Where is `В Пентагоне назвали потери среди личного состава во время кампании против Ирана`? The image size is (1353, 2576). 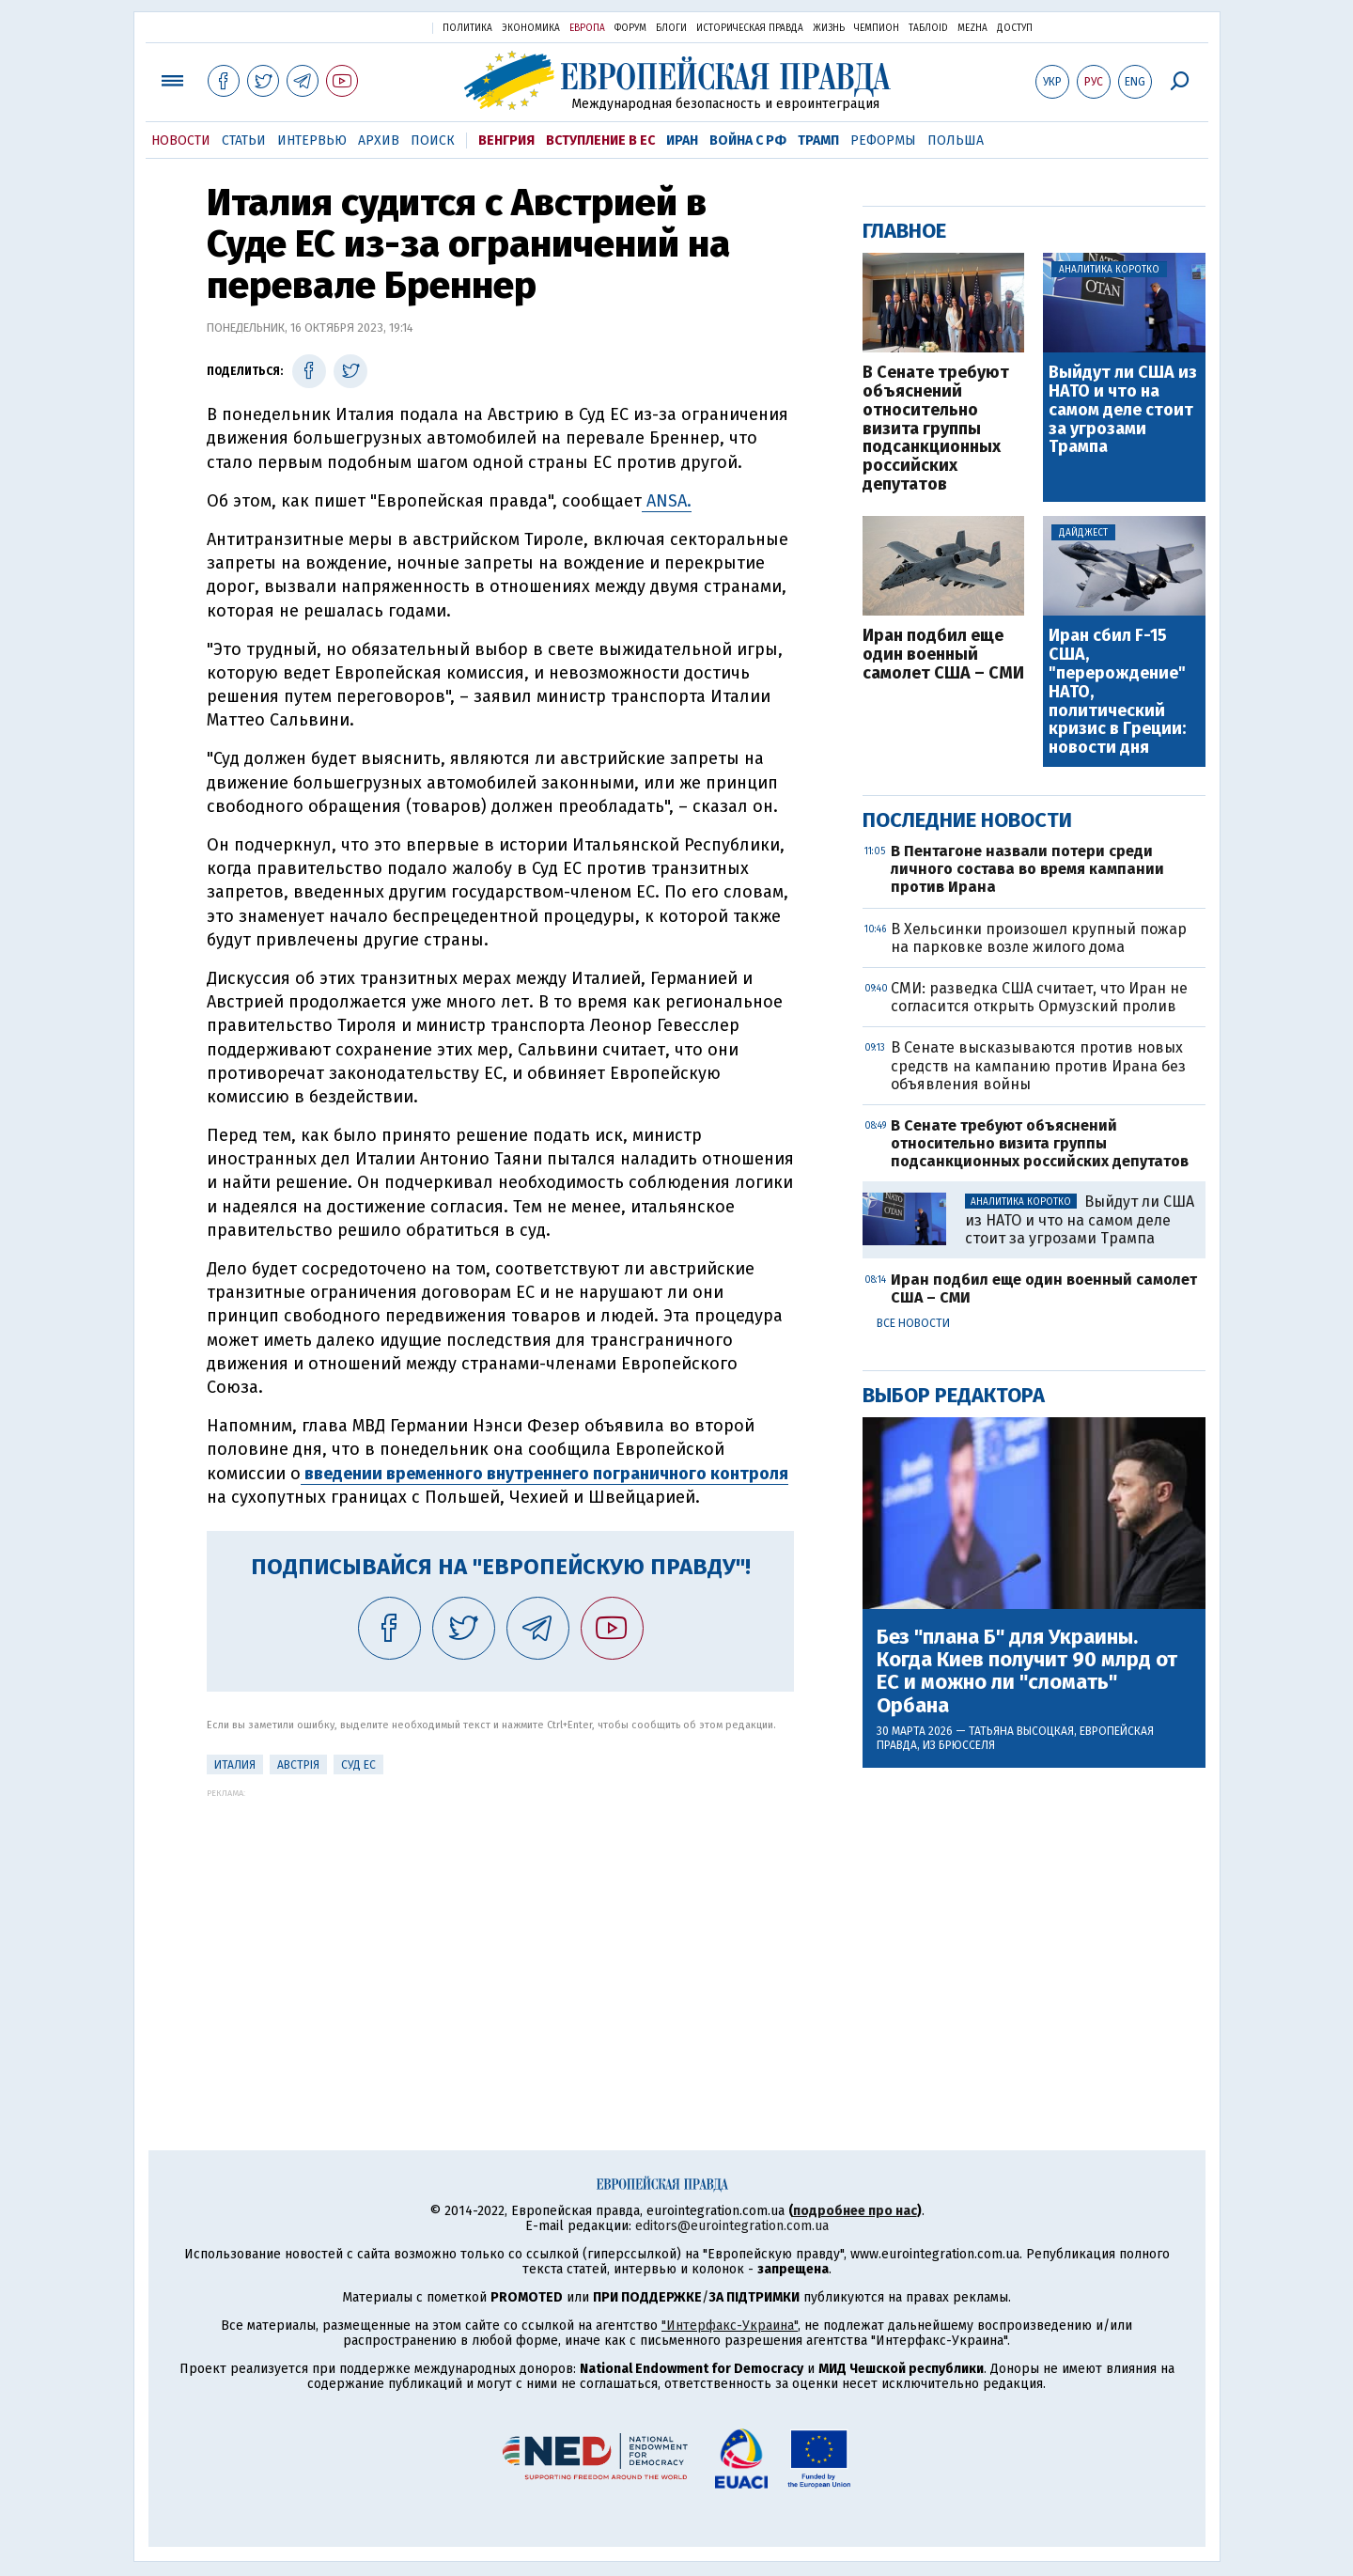
В Пентагоне назвали потери среди личного состава во время кампании против Ирана is located at coordinates (1027, 869).